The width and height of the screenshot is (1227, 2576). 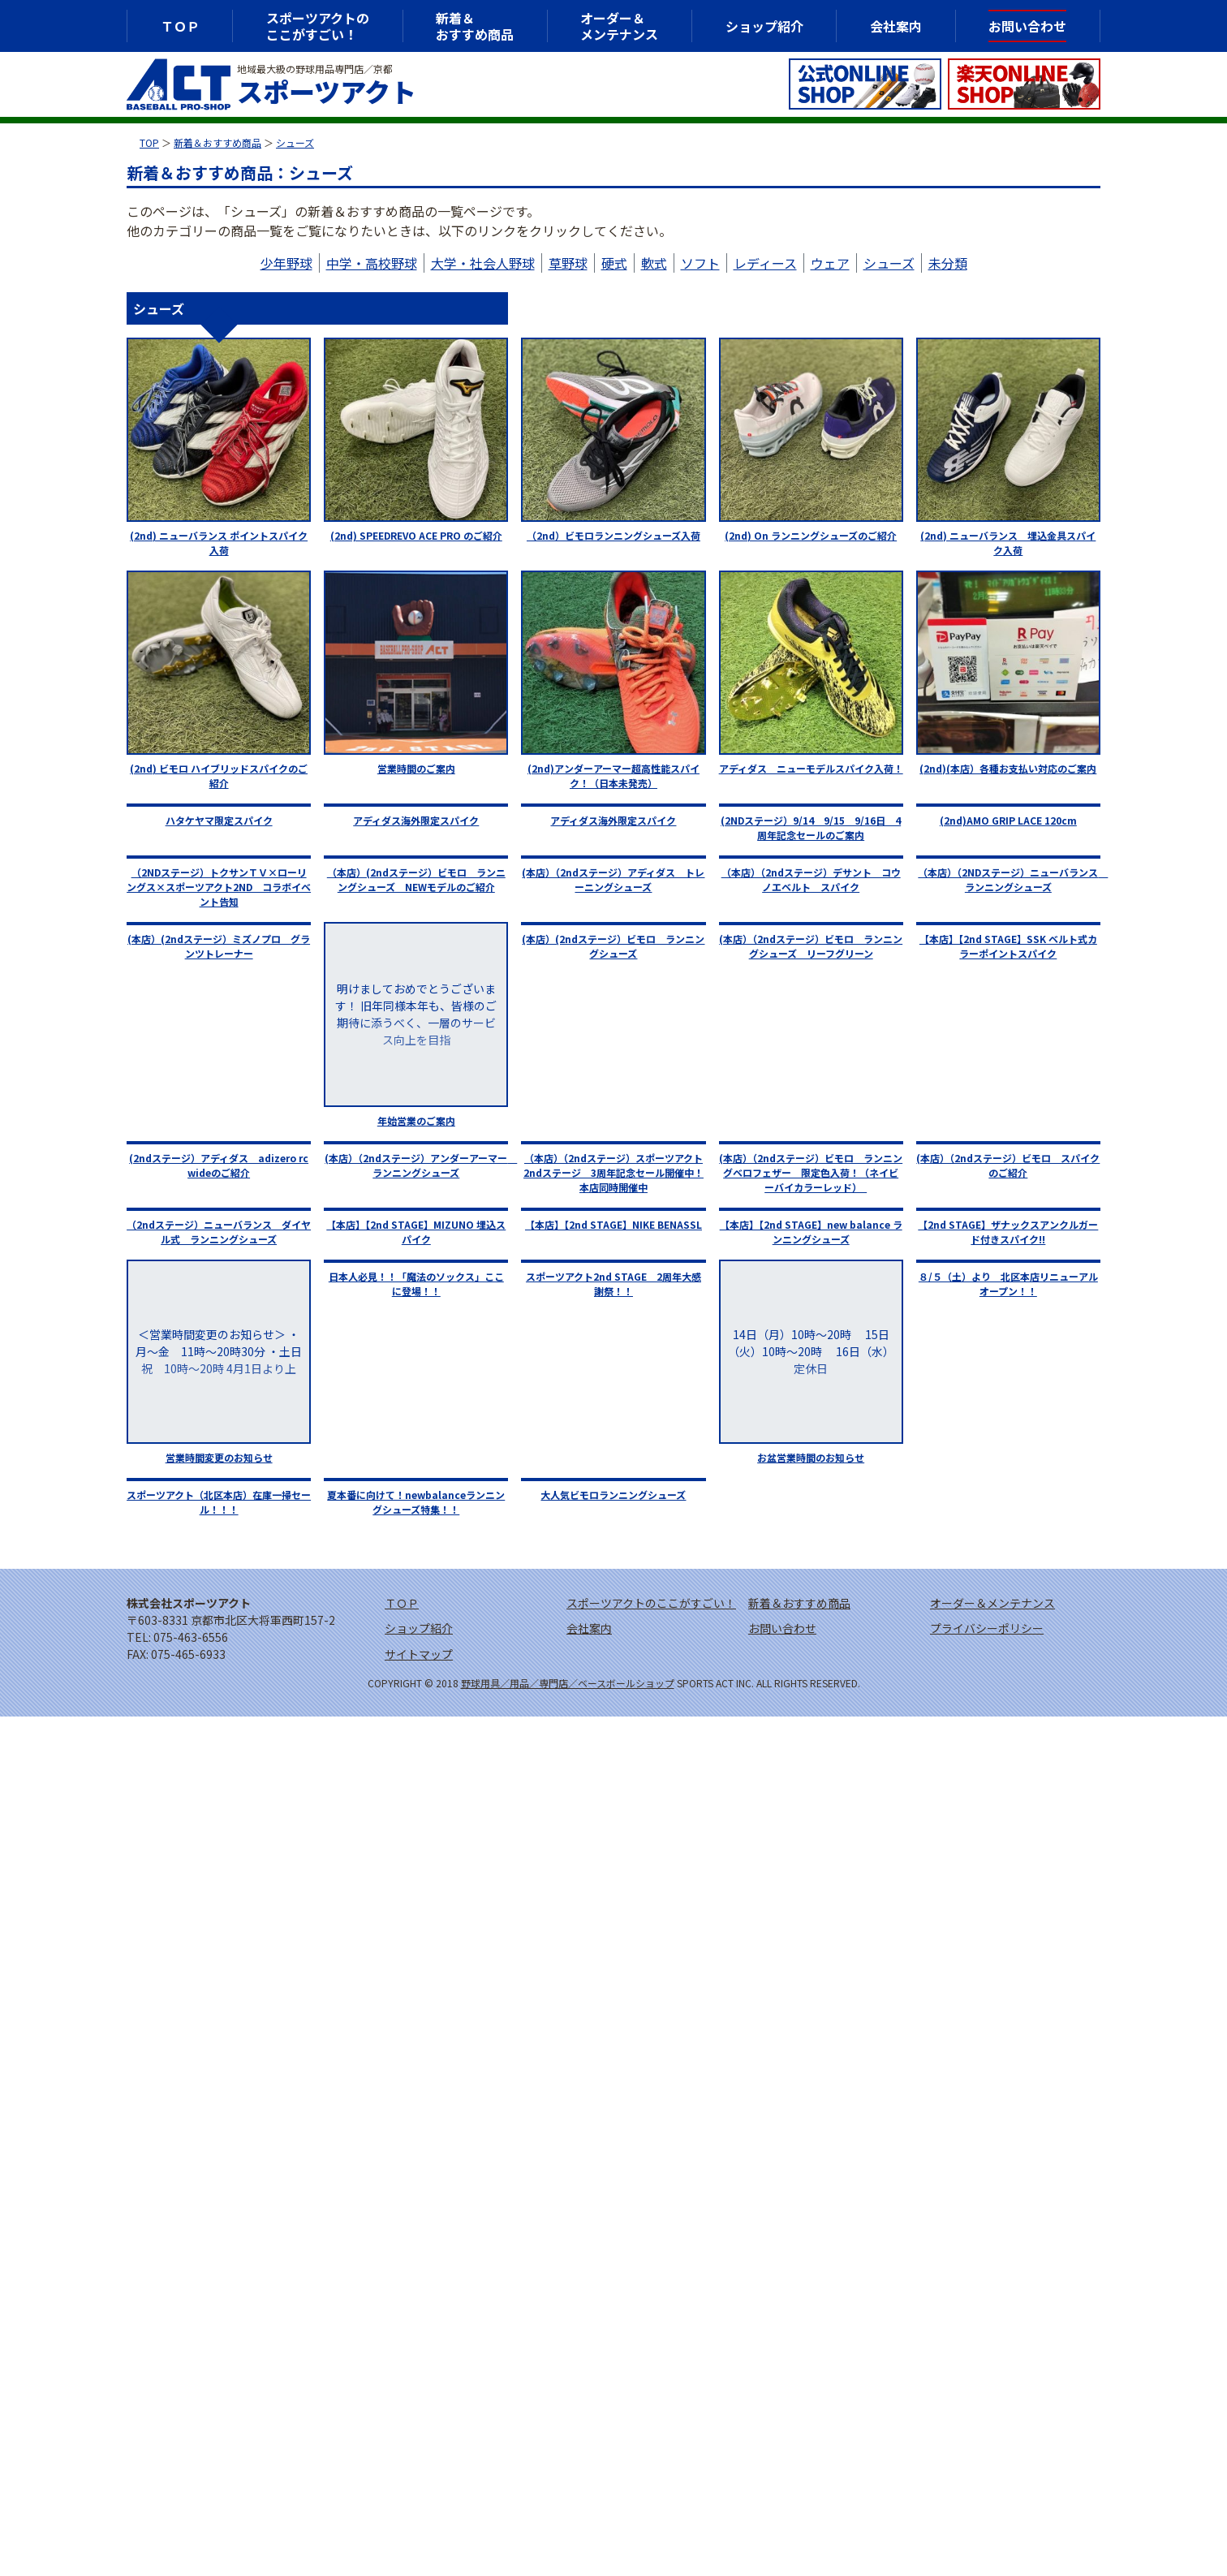 I want to click on 硬式, so click(x=614, y=263).